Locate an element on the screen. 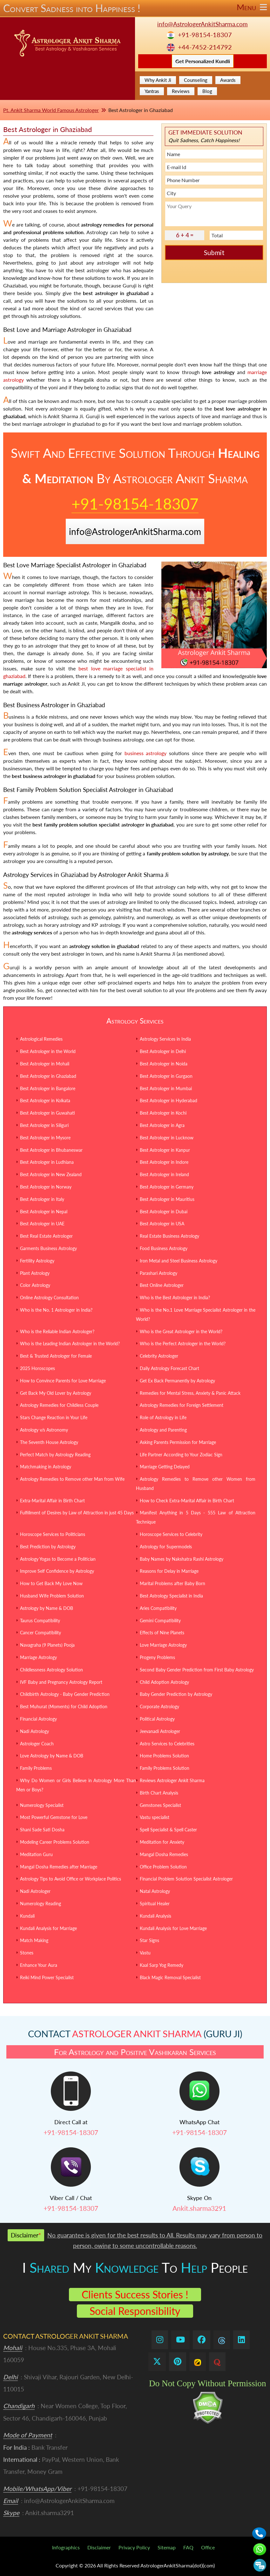  Astrological Remedies is located at coordinates (41, 1039).